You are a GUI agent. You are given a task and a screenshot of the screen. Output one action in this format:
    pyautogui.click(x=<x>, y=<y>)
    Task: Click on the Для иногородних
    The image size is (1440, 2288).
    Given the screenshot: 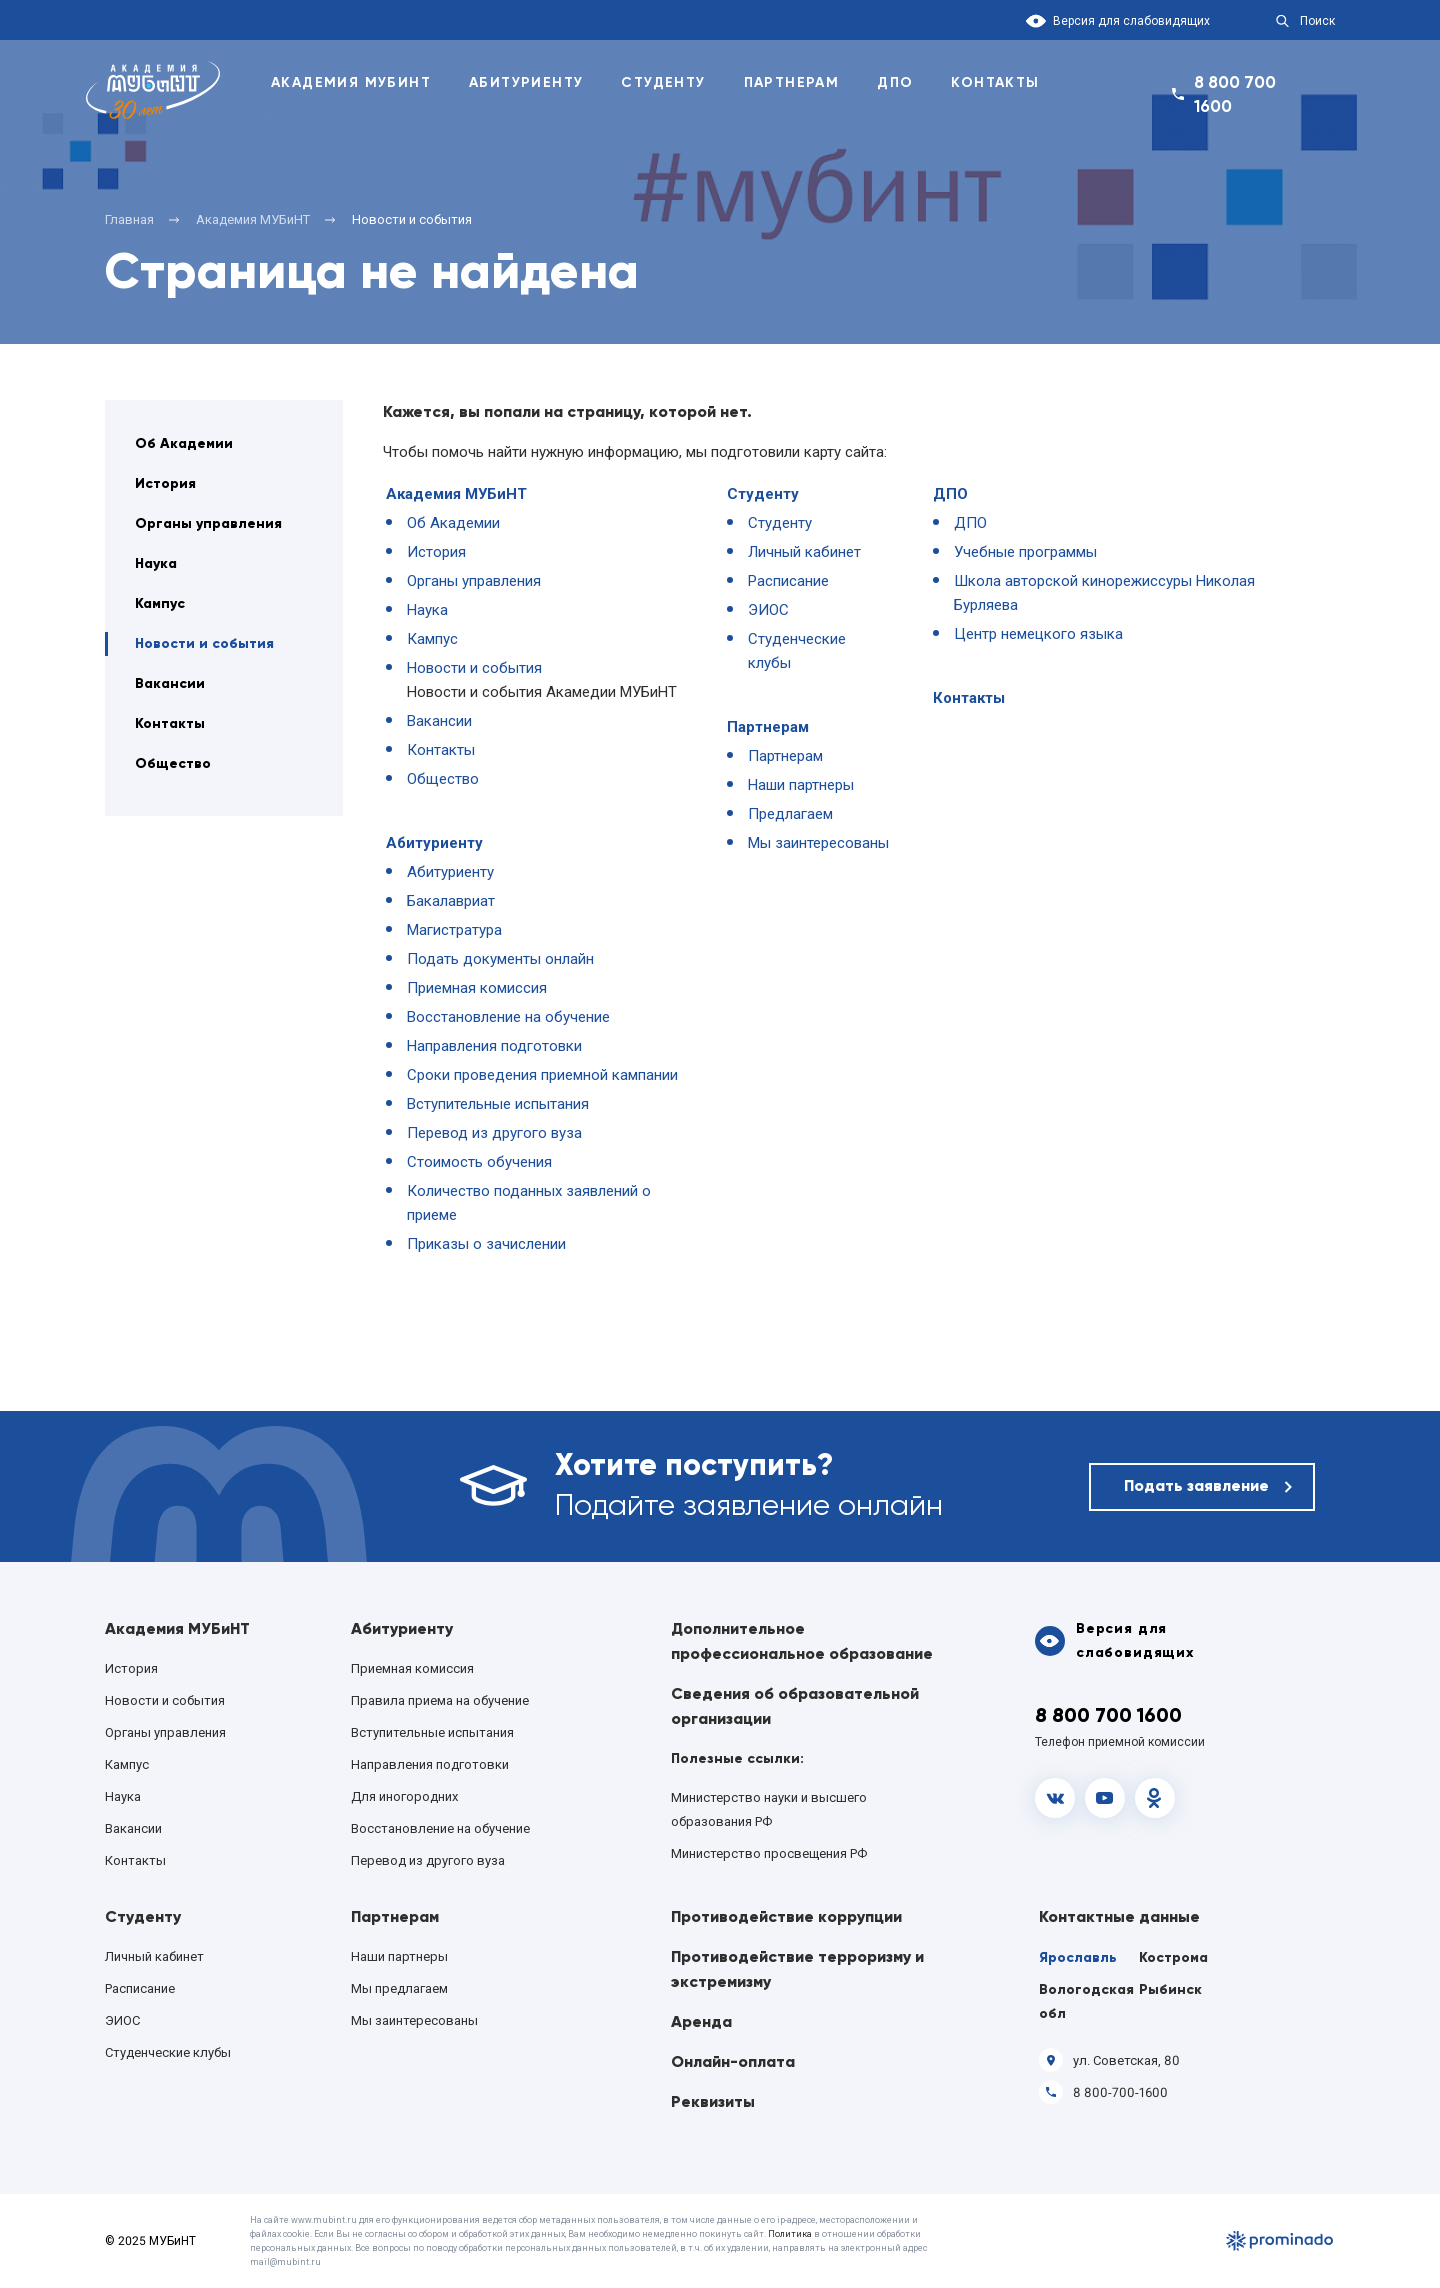 What is the action you would take?
    pyautogui.click(x=404, y=1796)
    